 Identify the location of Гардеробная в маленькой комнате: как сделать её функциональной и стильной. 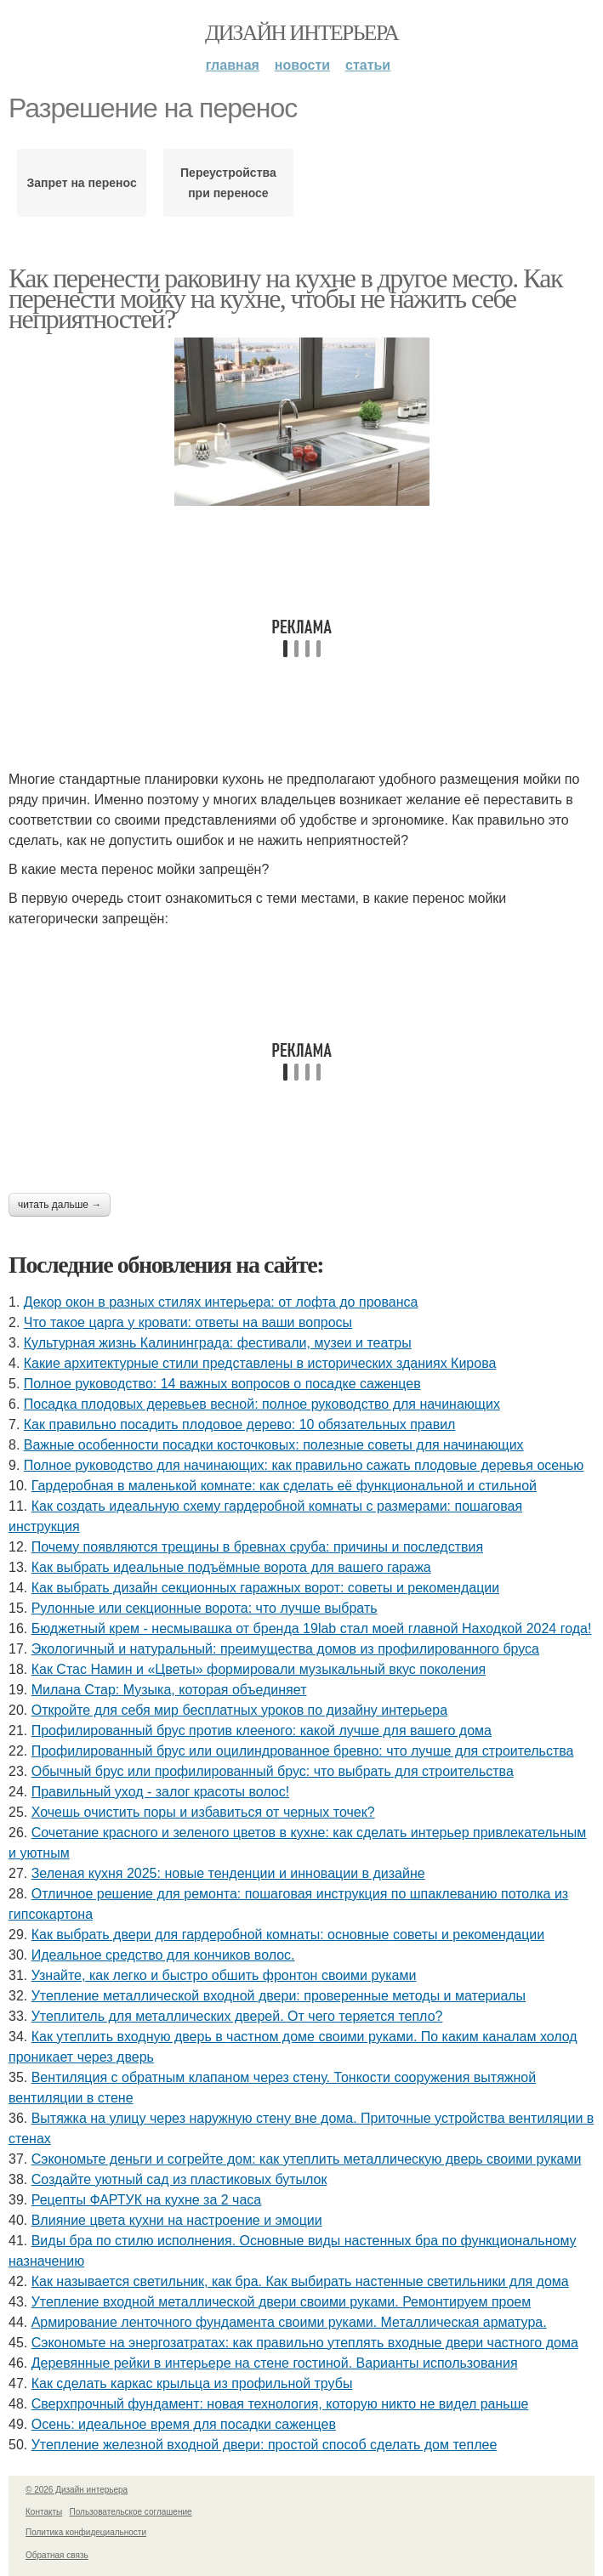
(284, 1485).